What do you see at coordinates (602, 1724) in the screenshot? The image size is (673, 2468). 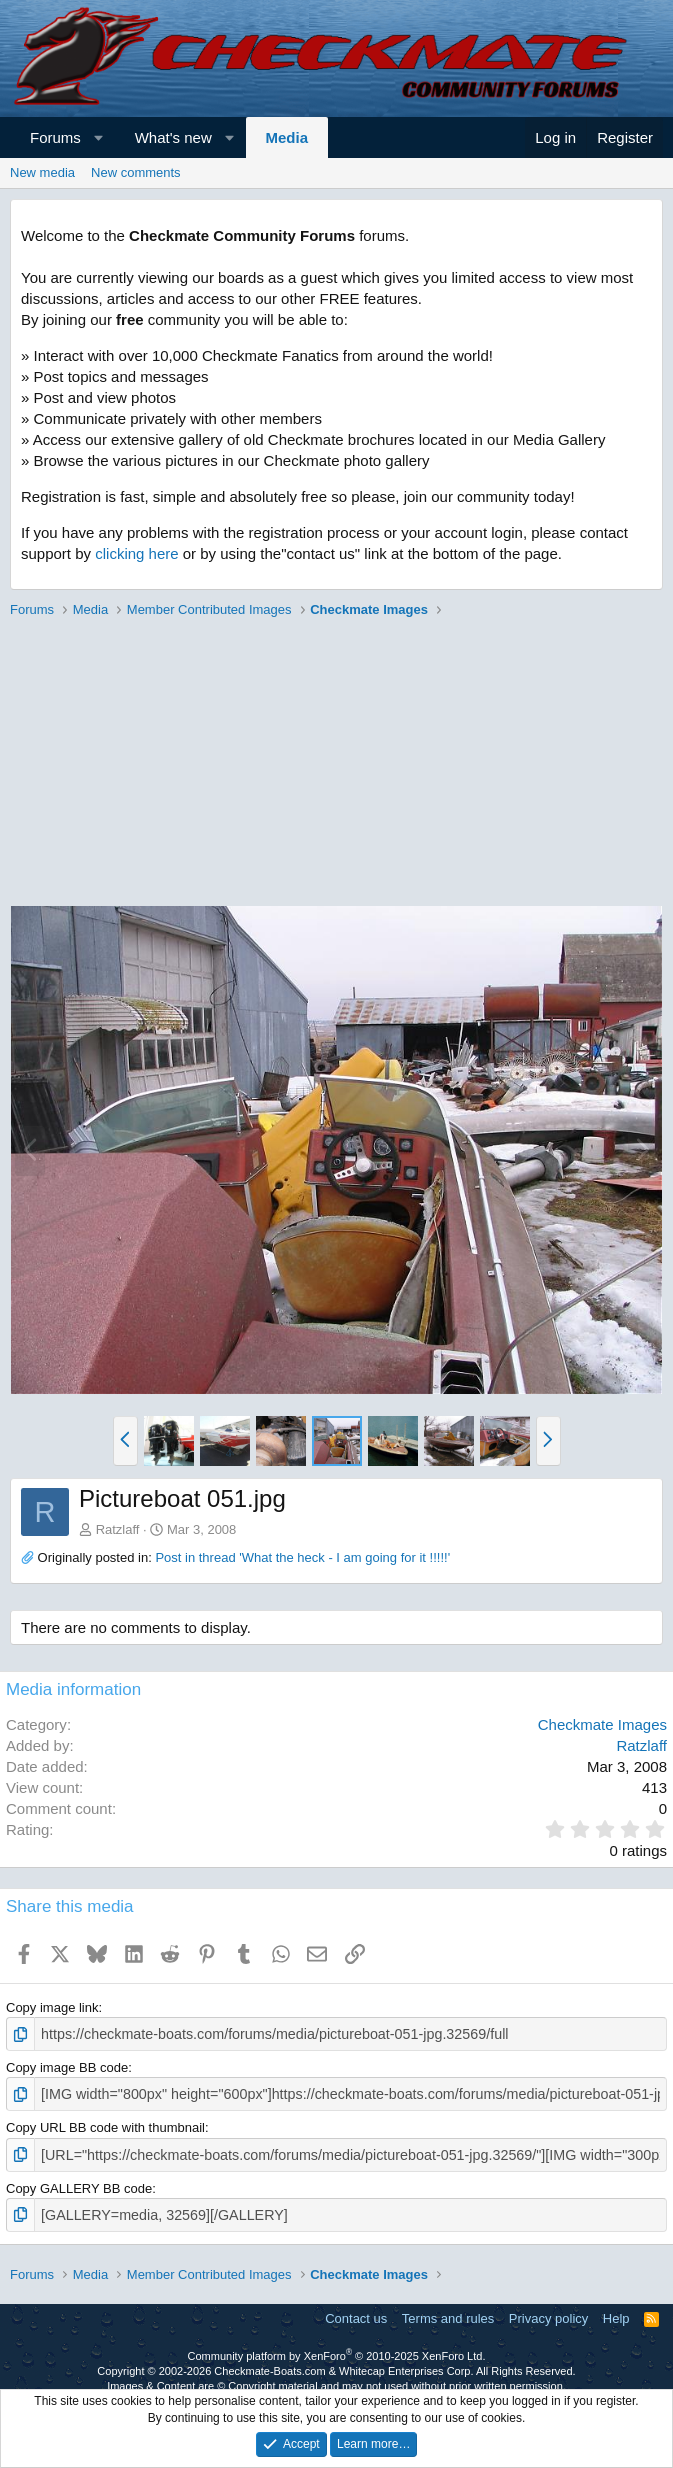 I see `Checkmate Images` at bounding box center [602, 1724].